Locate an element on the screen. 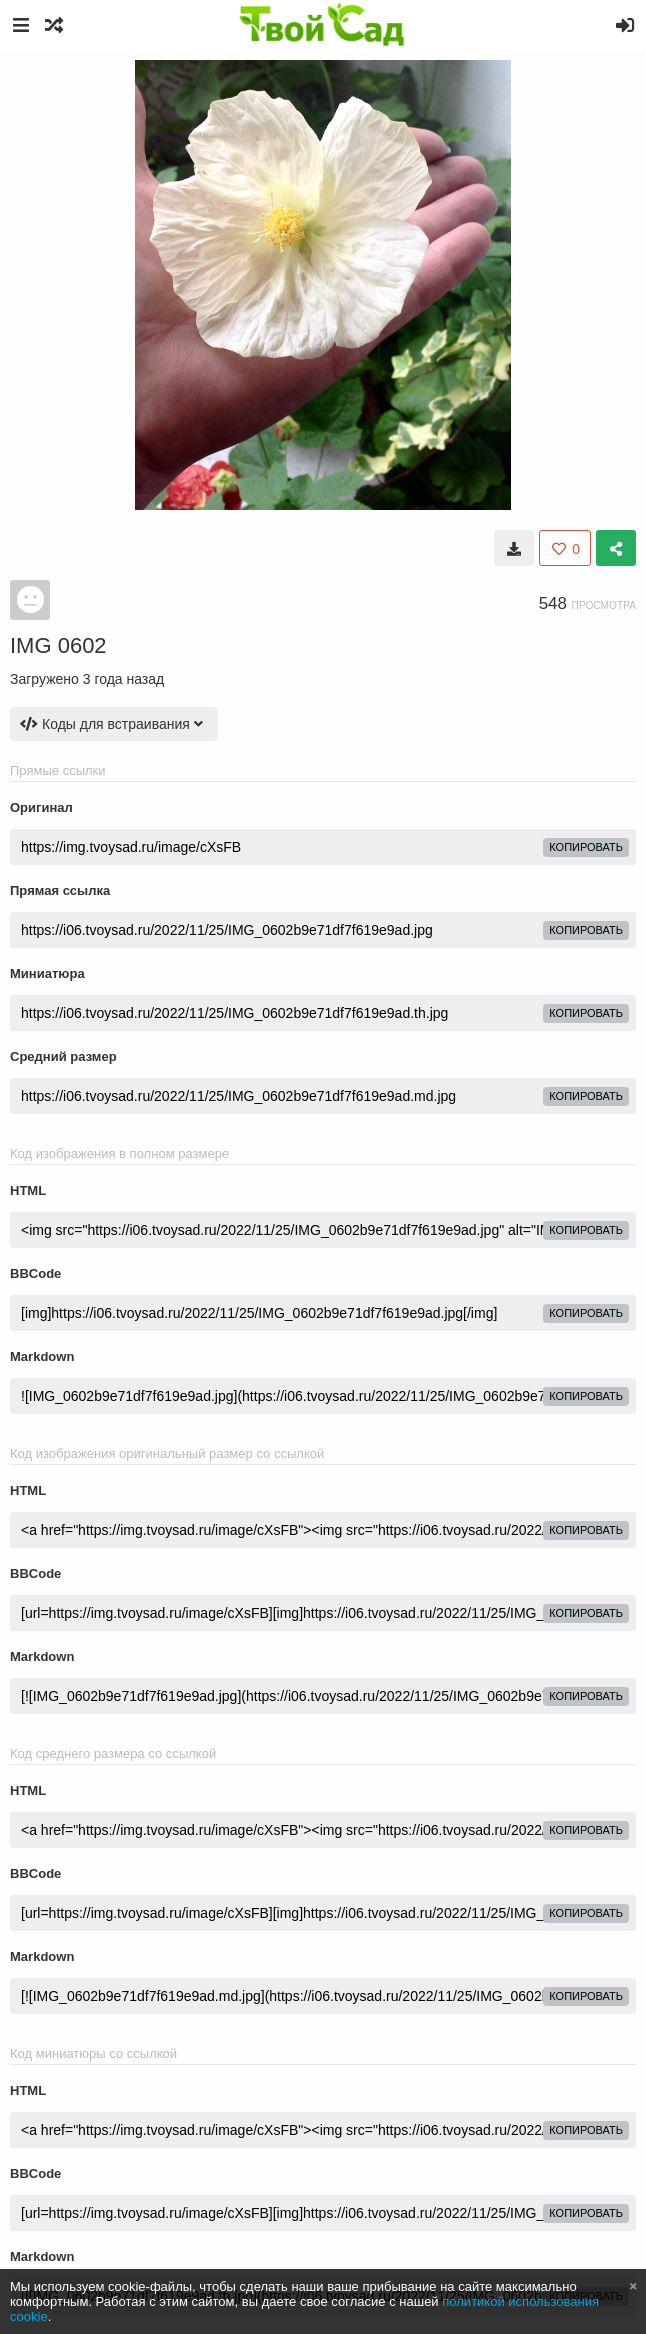 This screenshot has width=646, height=2334. IMG 0602 is located at coordinates (58, 645).